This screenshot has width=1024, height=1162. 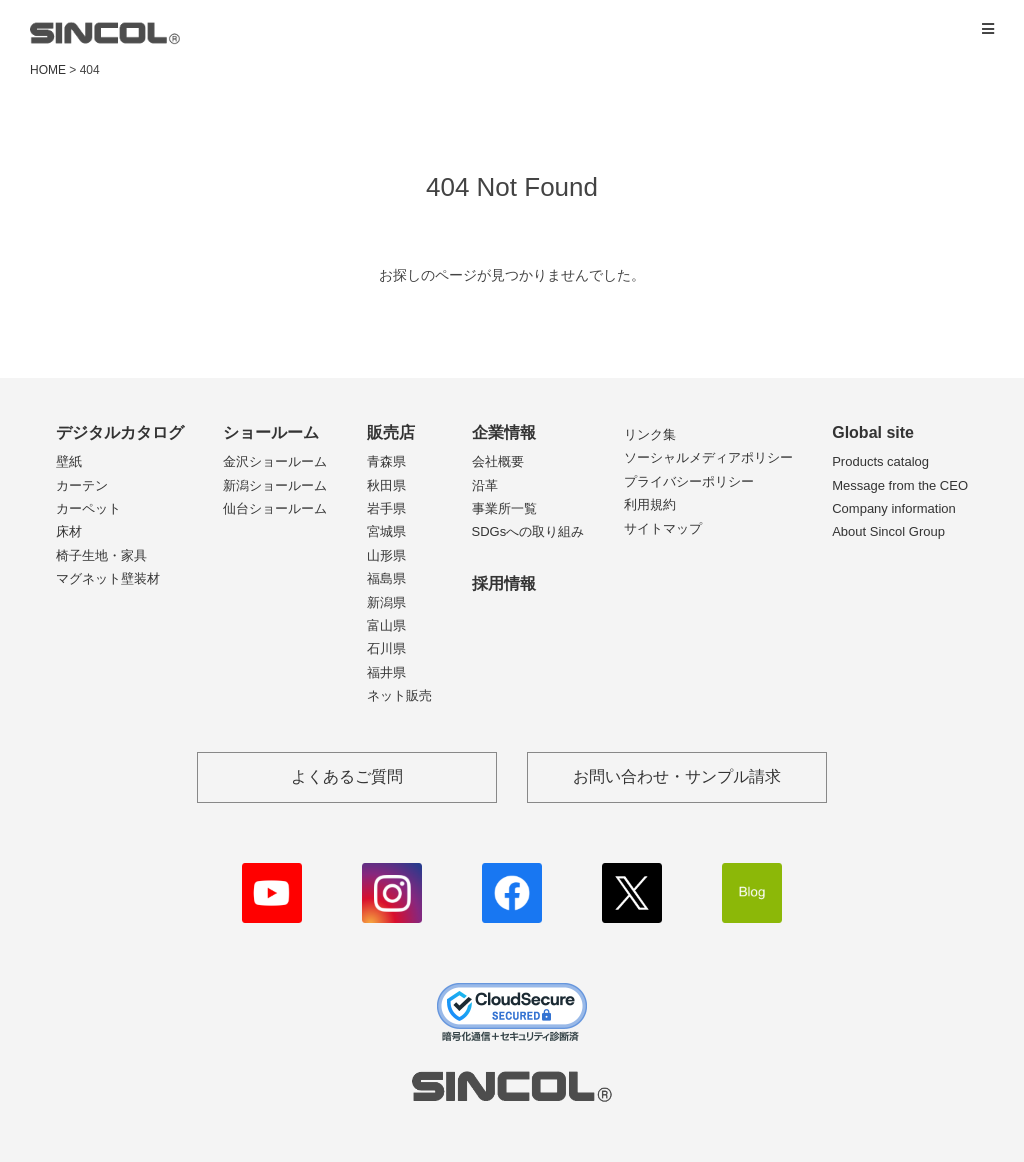 What do you see at coordinates (69, 531) in the screenshot?
I see `床材` at bounding box center [69, 531].